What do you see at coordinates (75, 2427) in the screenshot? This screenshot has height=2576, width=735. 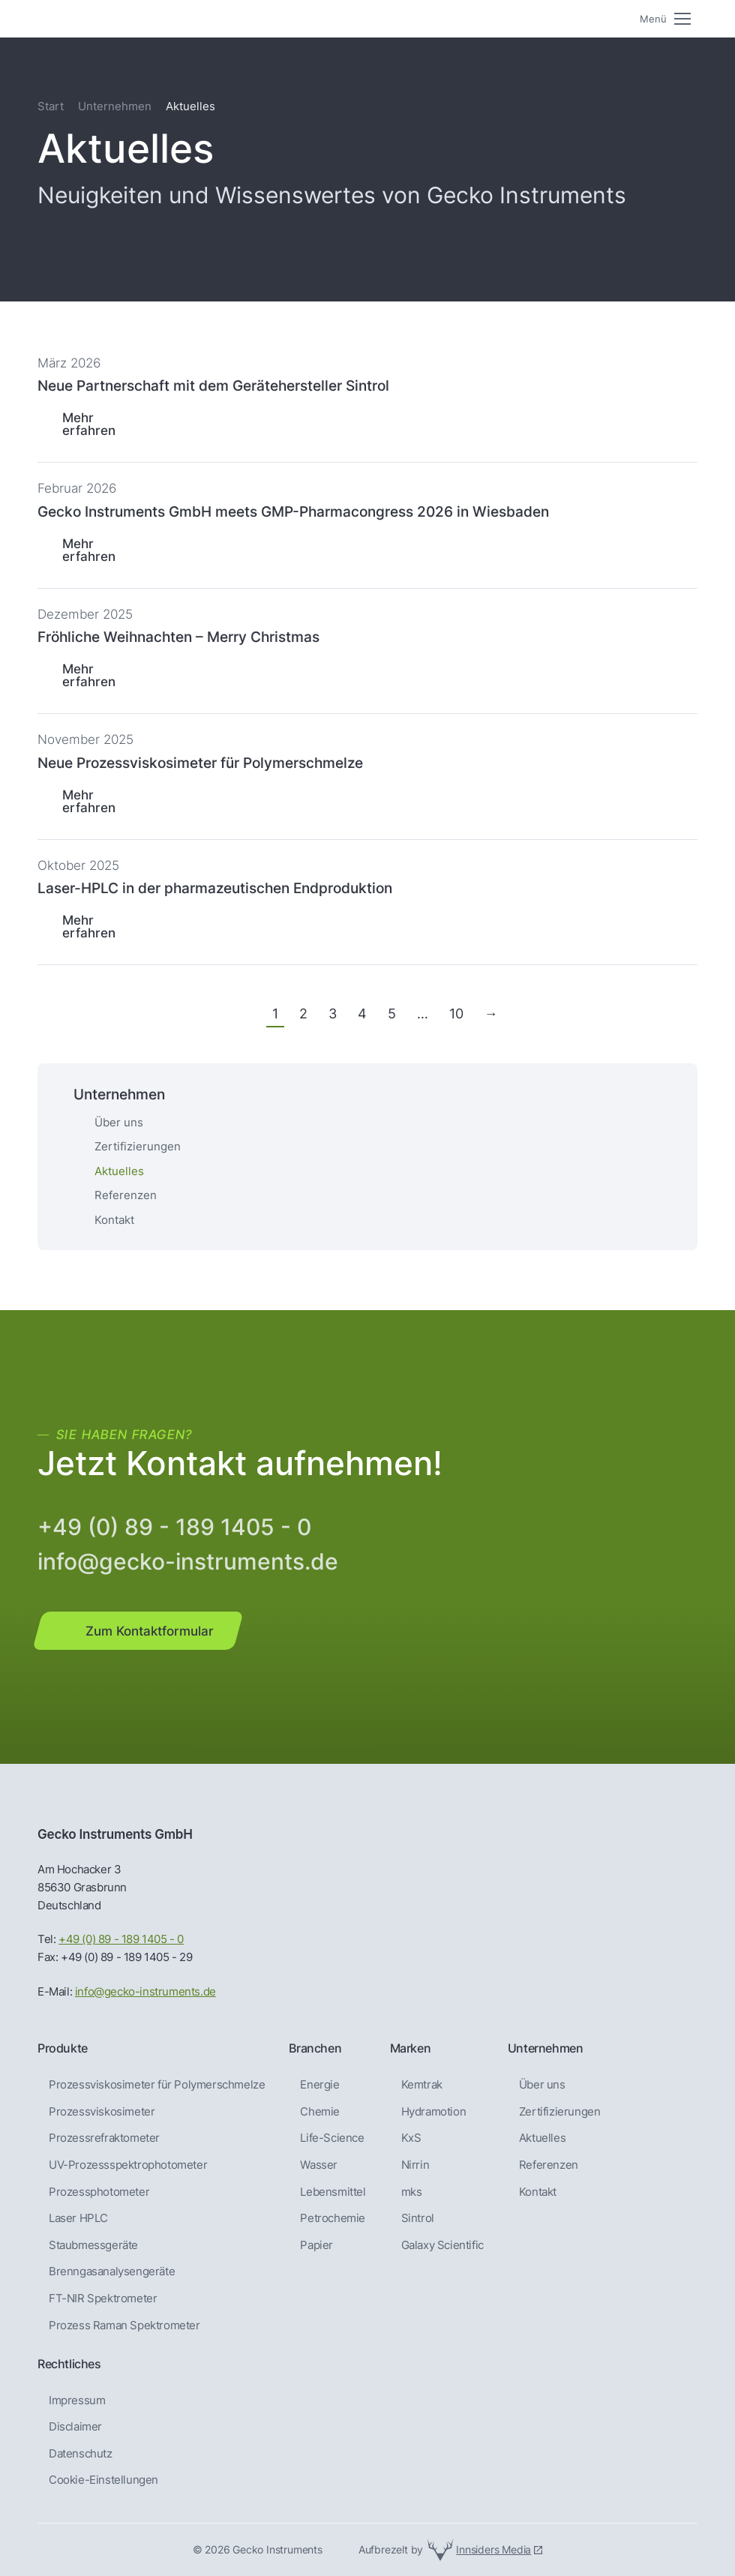 I see `Disclaimer` at bounding box center [75, 2427].